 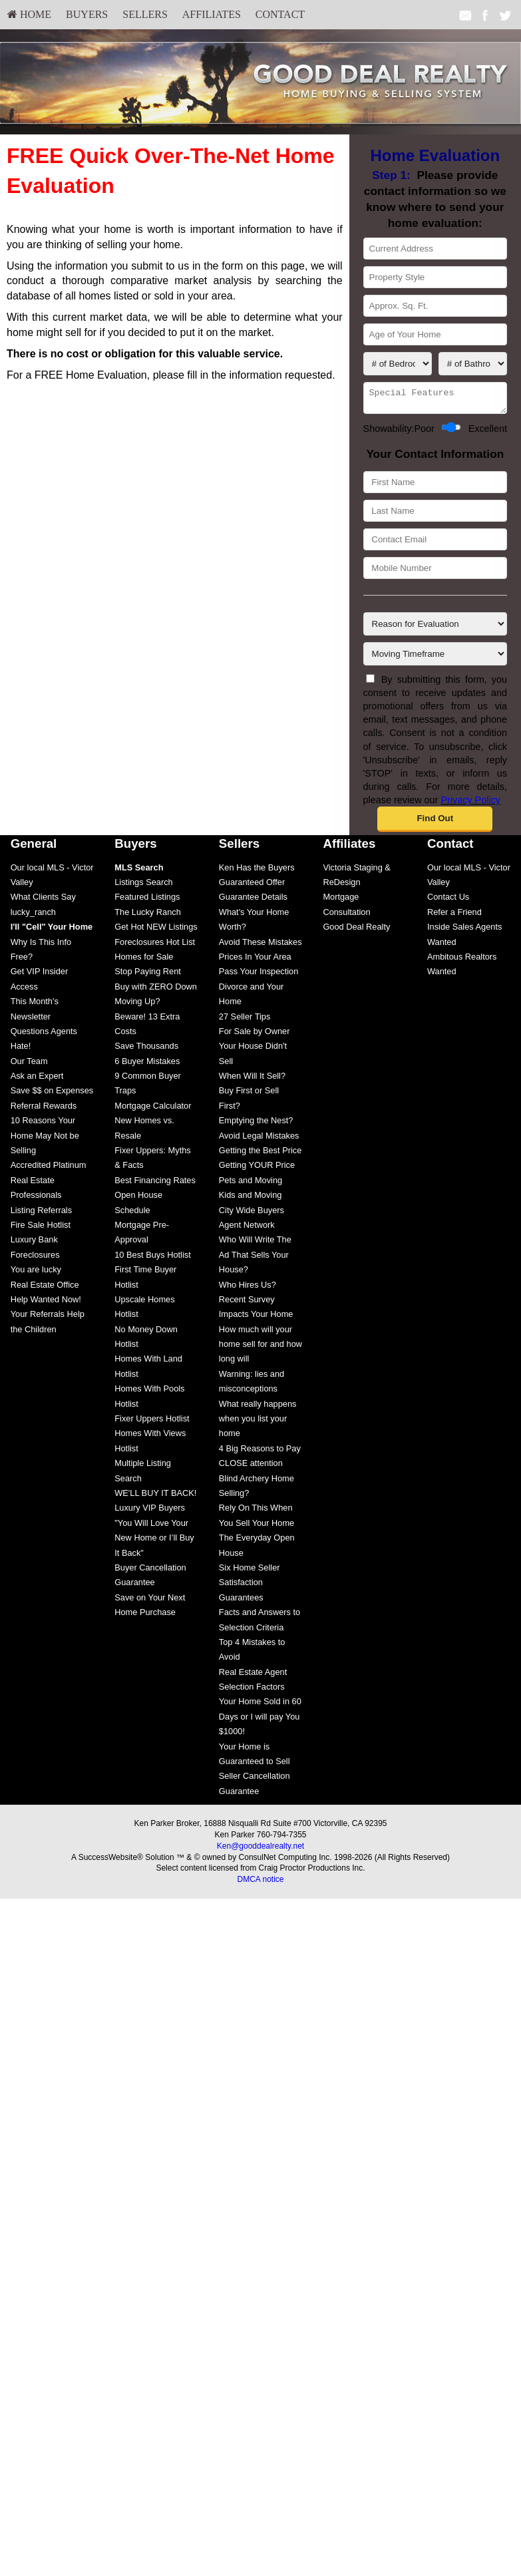 What do you see at coordinates (36, 1273) in the screenshot?
I see `You are lucky` at bounding box center [36, 1273].